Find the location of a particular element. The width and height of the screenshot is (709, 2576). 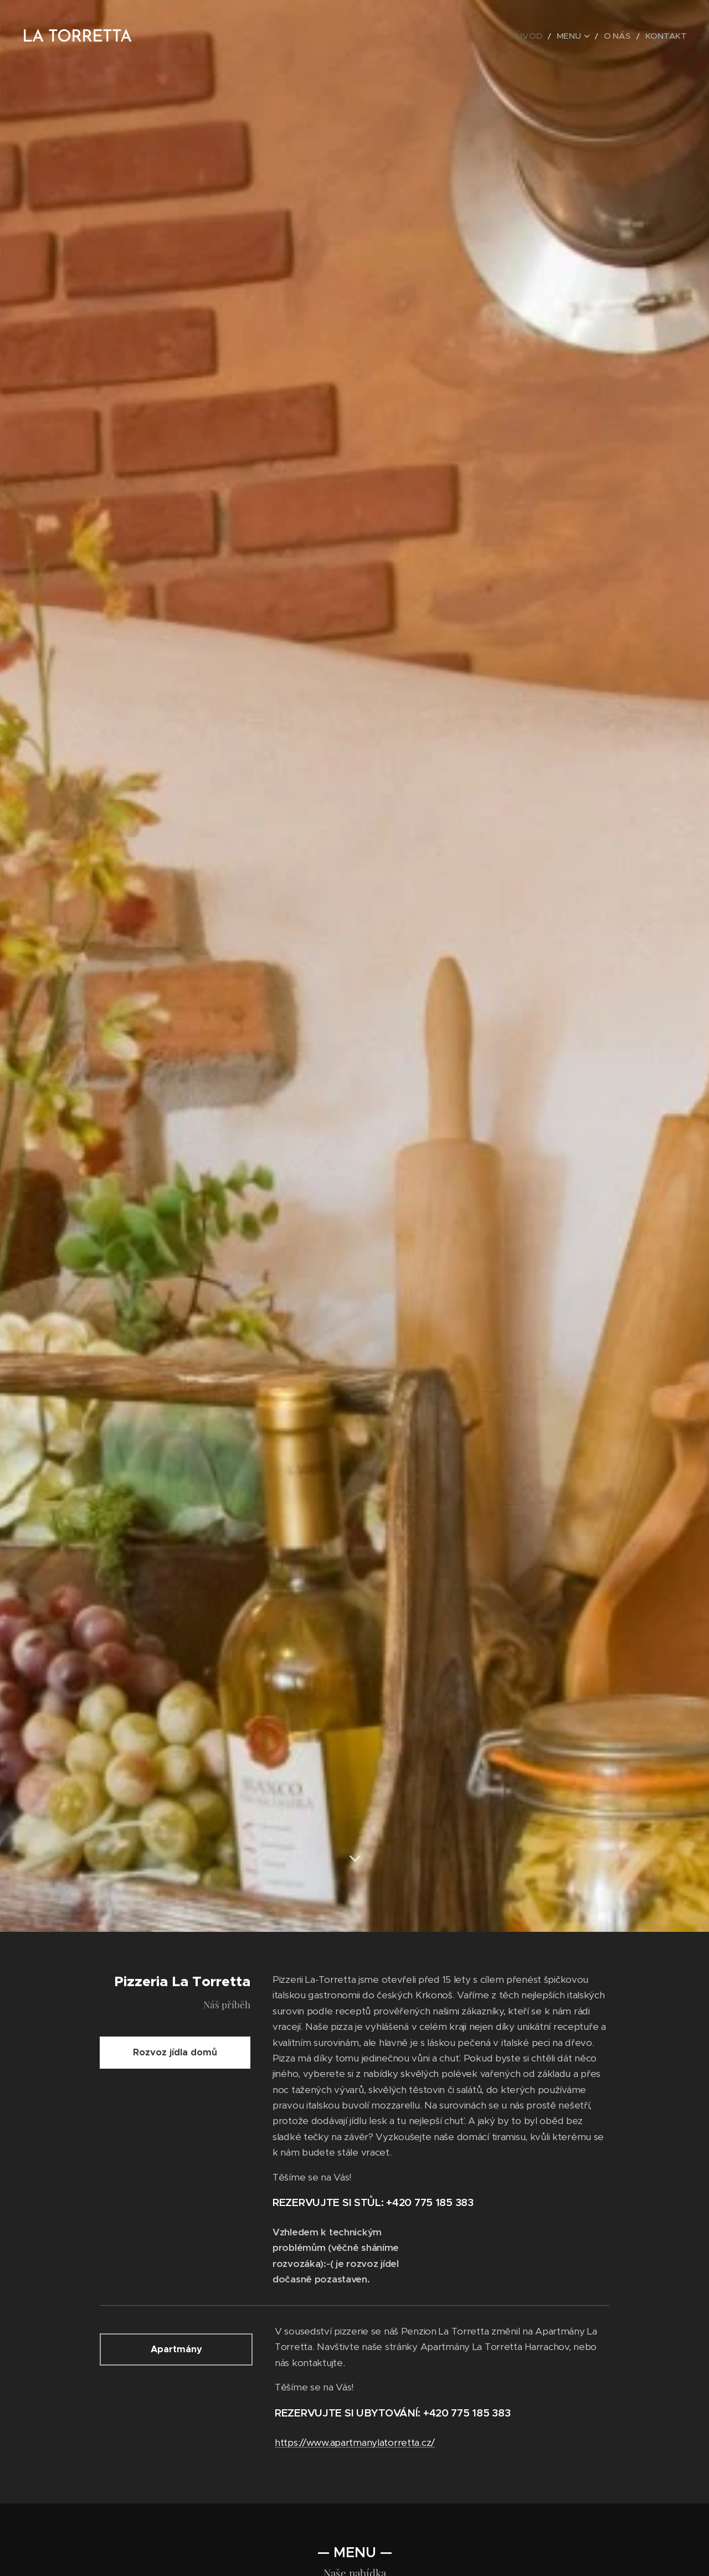

https://www.apartmanylatorretta.cz/ is located at coordinates (355, 2442).